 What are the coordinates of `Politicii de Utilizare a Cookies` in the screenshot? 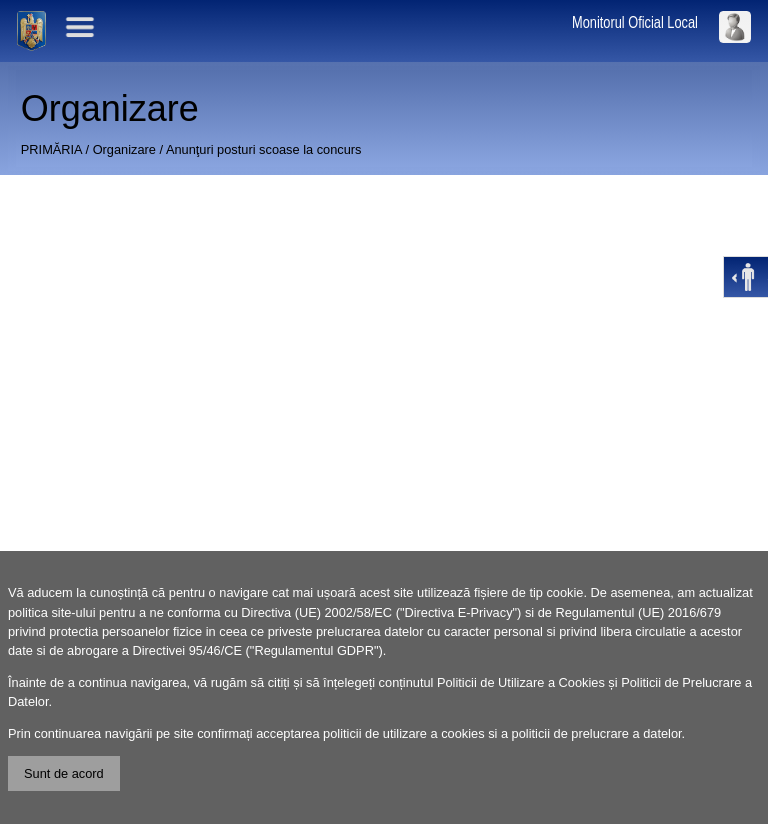 It's located at (521, 682).